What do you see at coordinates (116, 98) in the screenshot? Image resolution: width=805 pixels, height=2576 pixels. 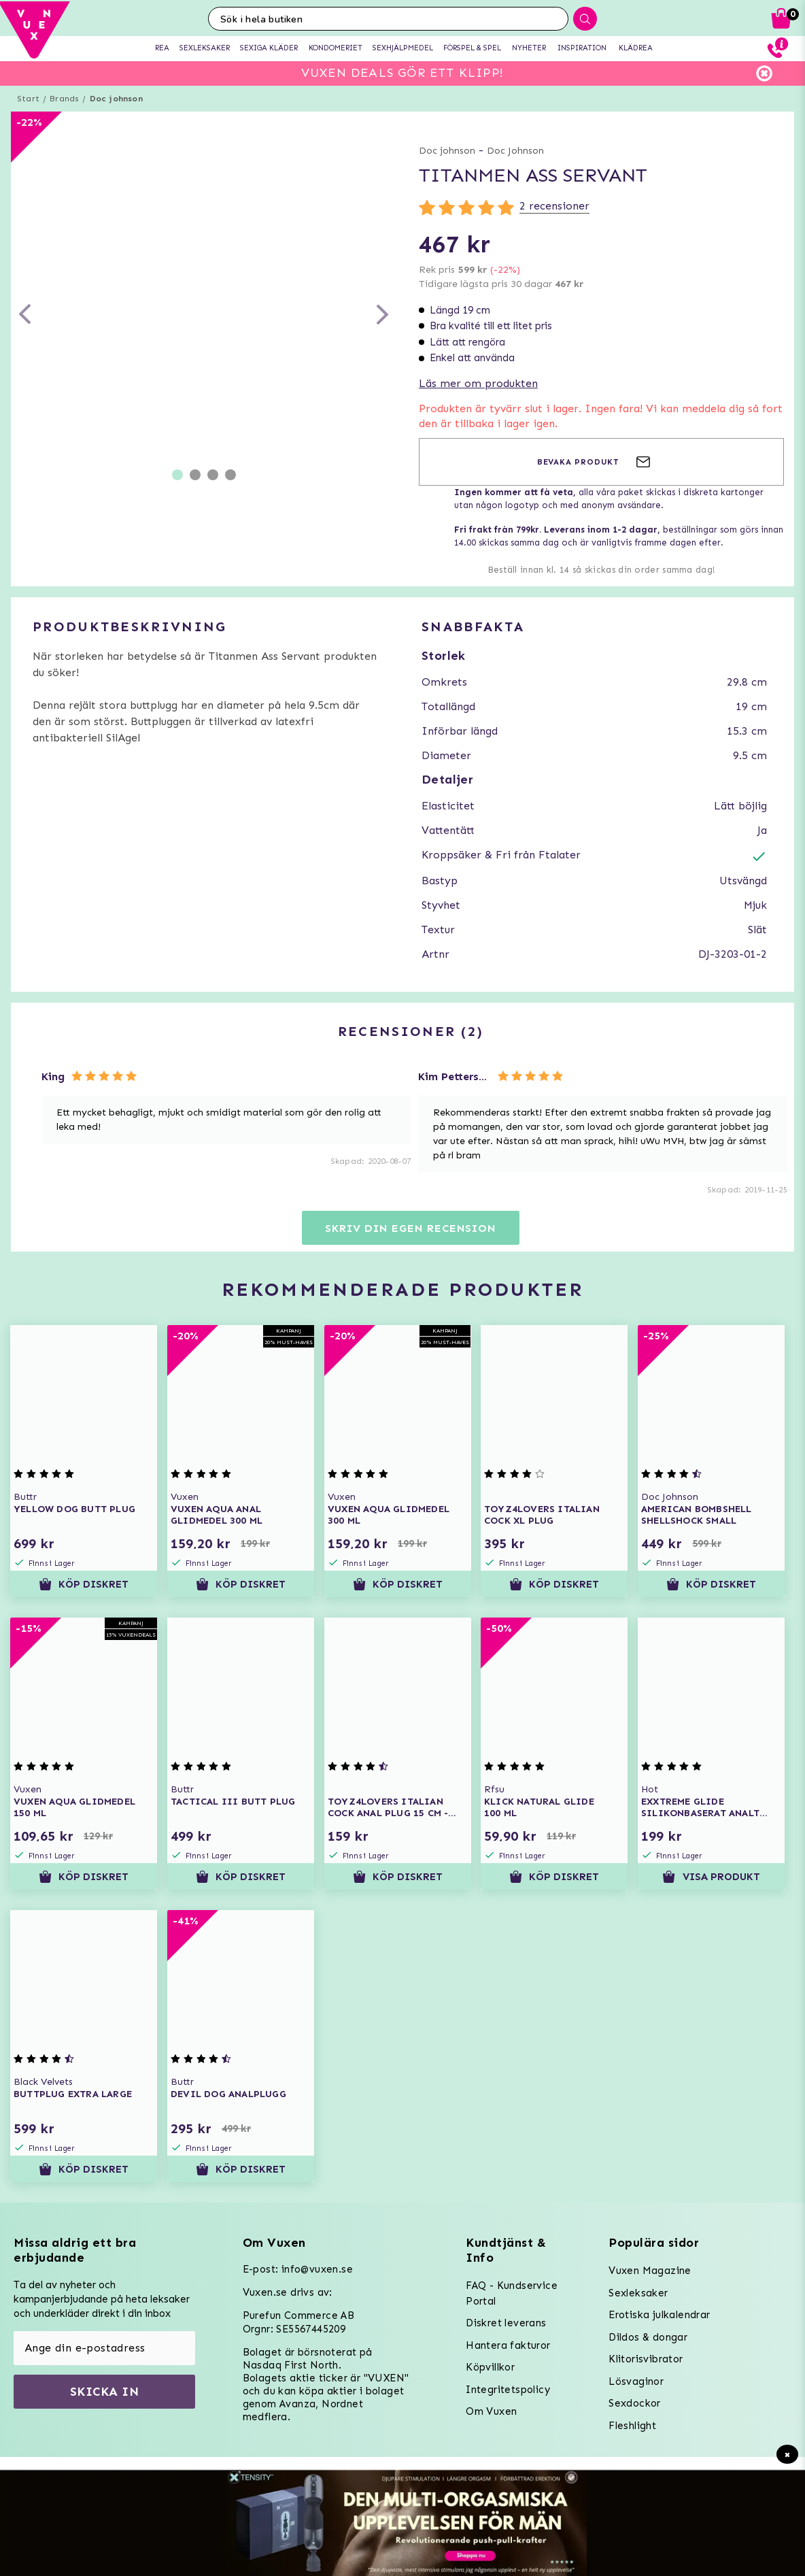 I see `Doc johnson` at bounding box center [116, 98].